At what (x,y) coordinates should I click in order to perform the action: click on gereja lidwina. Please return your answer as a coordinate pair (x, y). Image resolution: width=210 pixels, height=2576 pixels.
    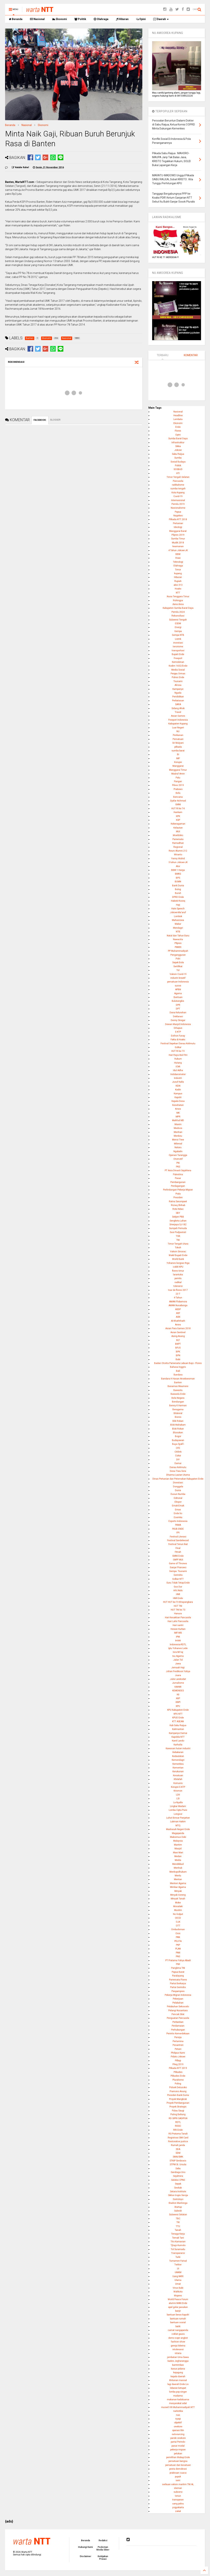
    Looking at the image, I should click on (178, 2345).